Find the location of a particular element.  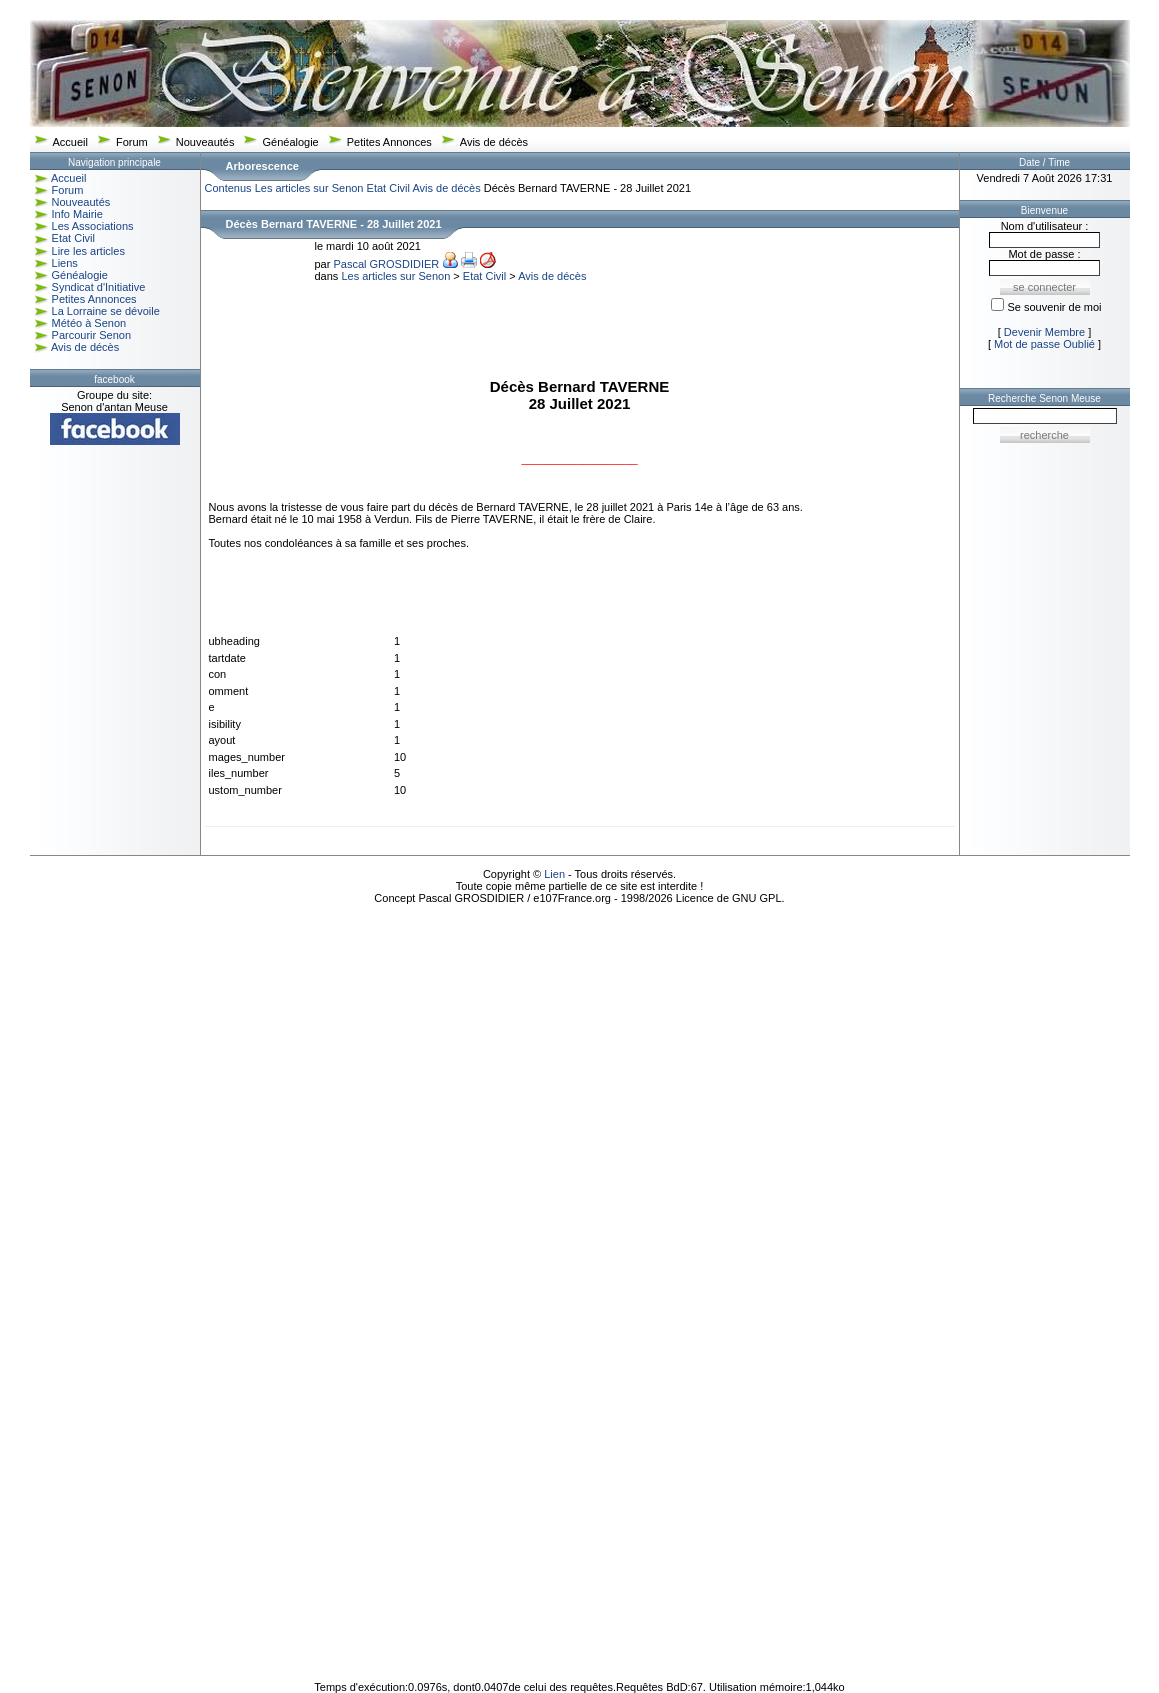

Lire les articles is located at coordinates (88, 251).